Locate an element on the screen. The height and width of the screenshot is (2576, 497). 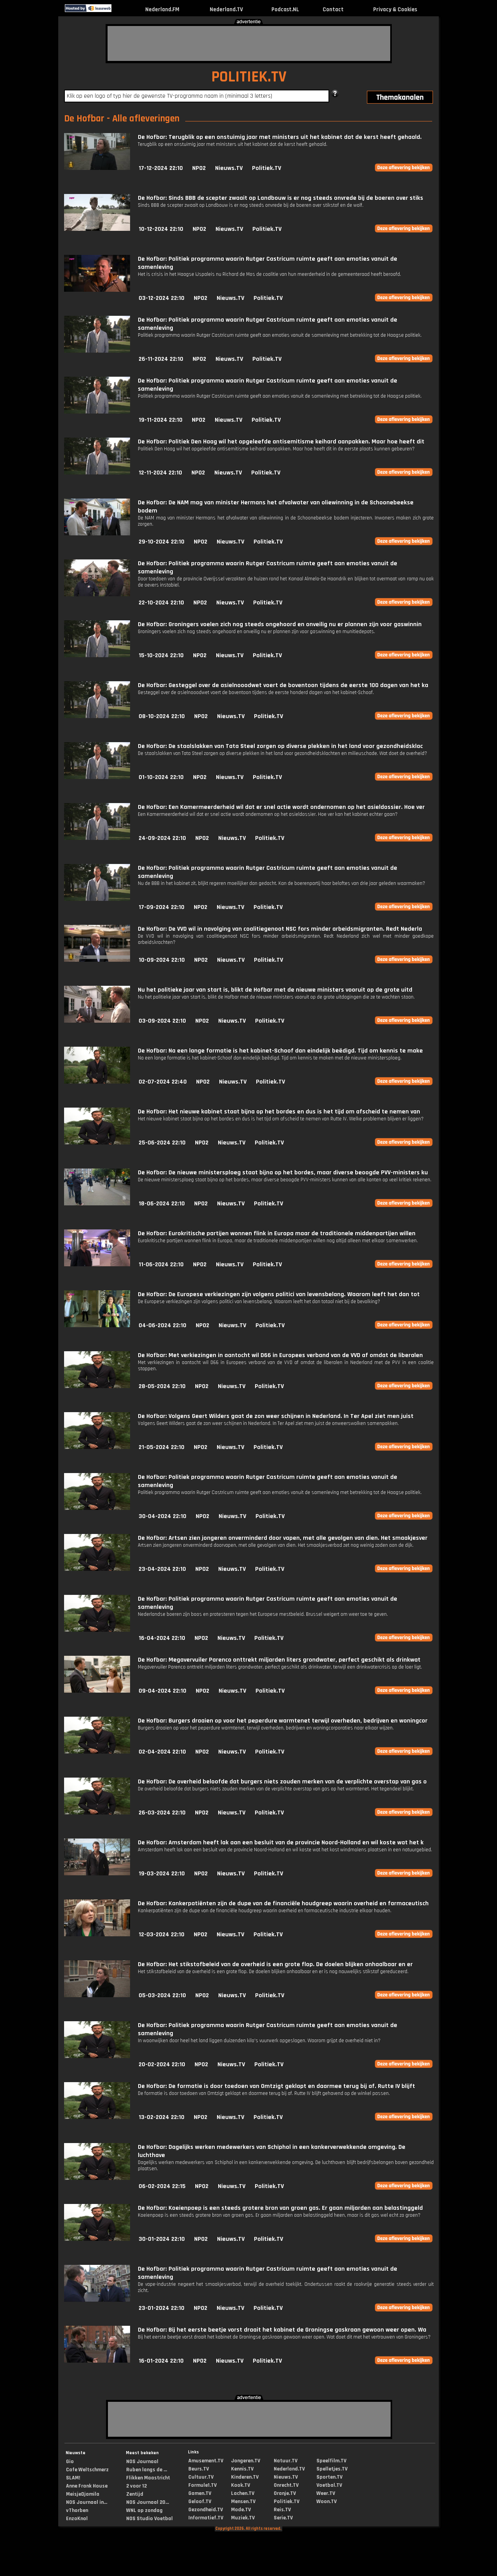
WNL op zondag is located at coordinates (144, 2510).